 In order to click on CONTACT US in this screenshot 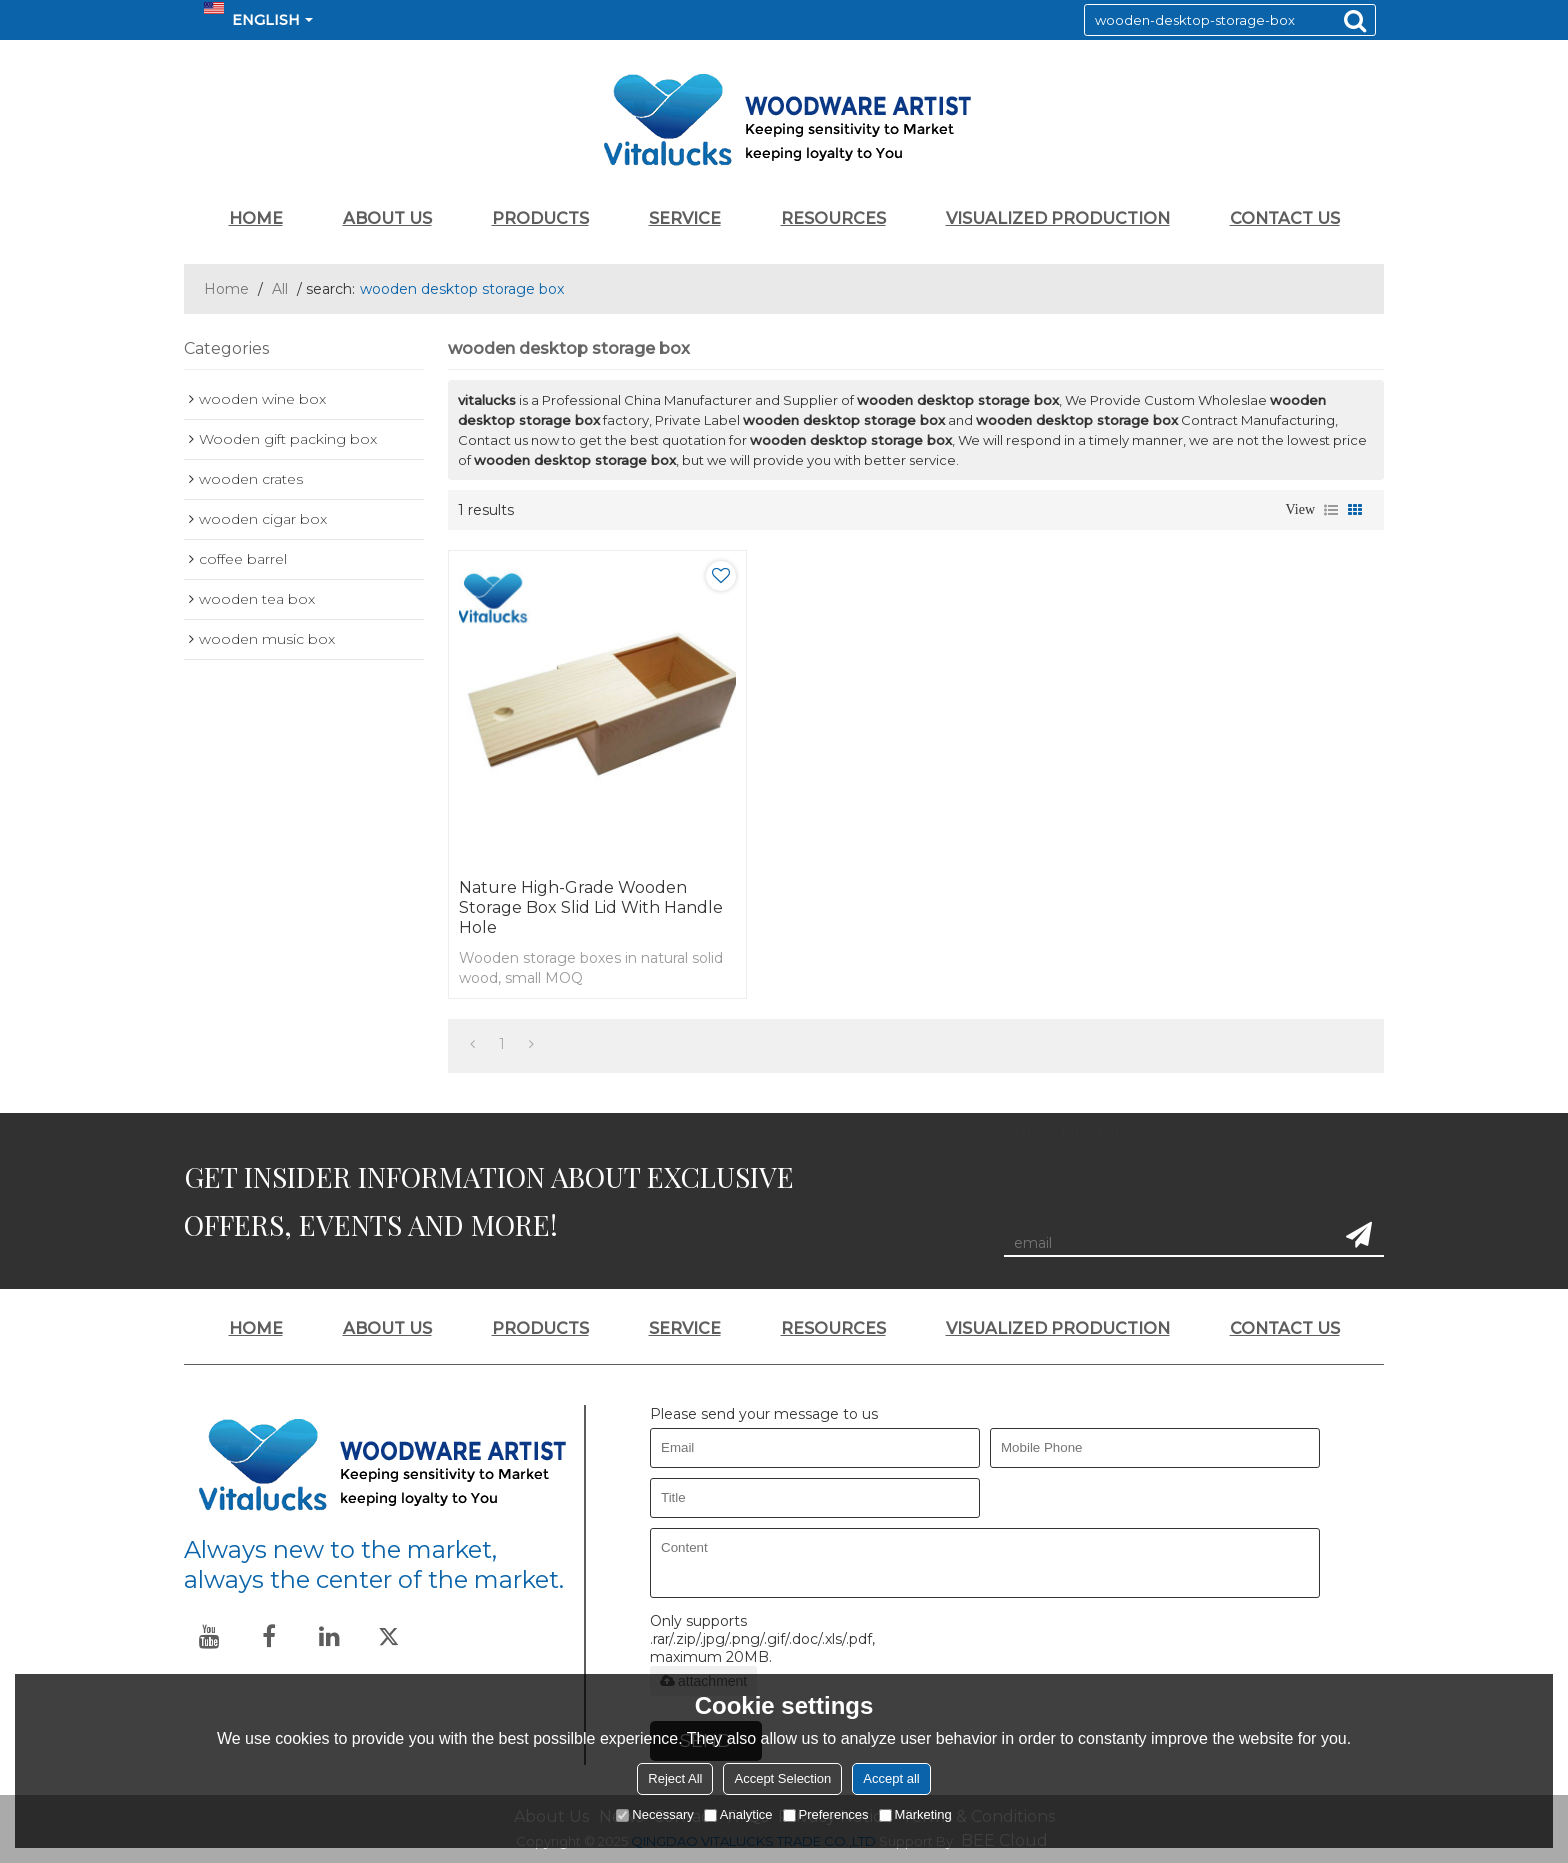, I will do `click(1285, 218)`.